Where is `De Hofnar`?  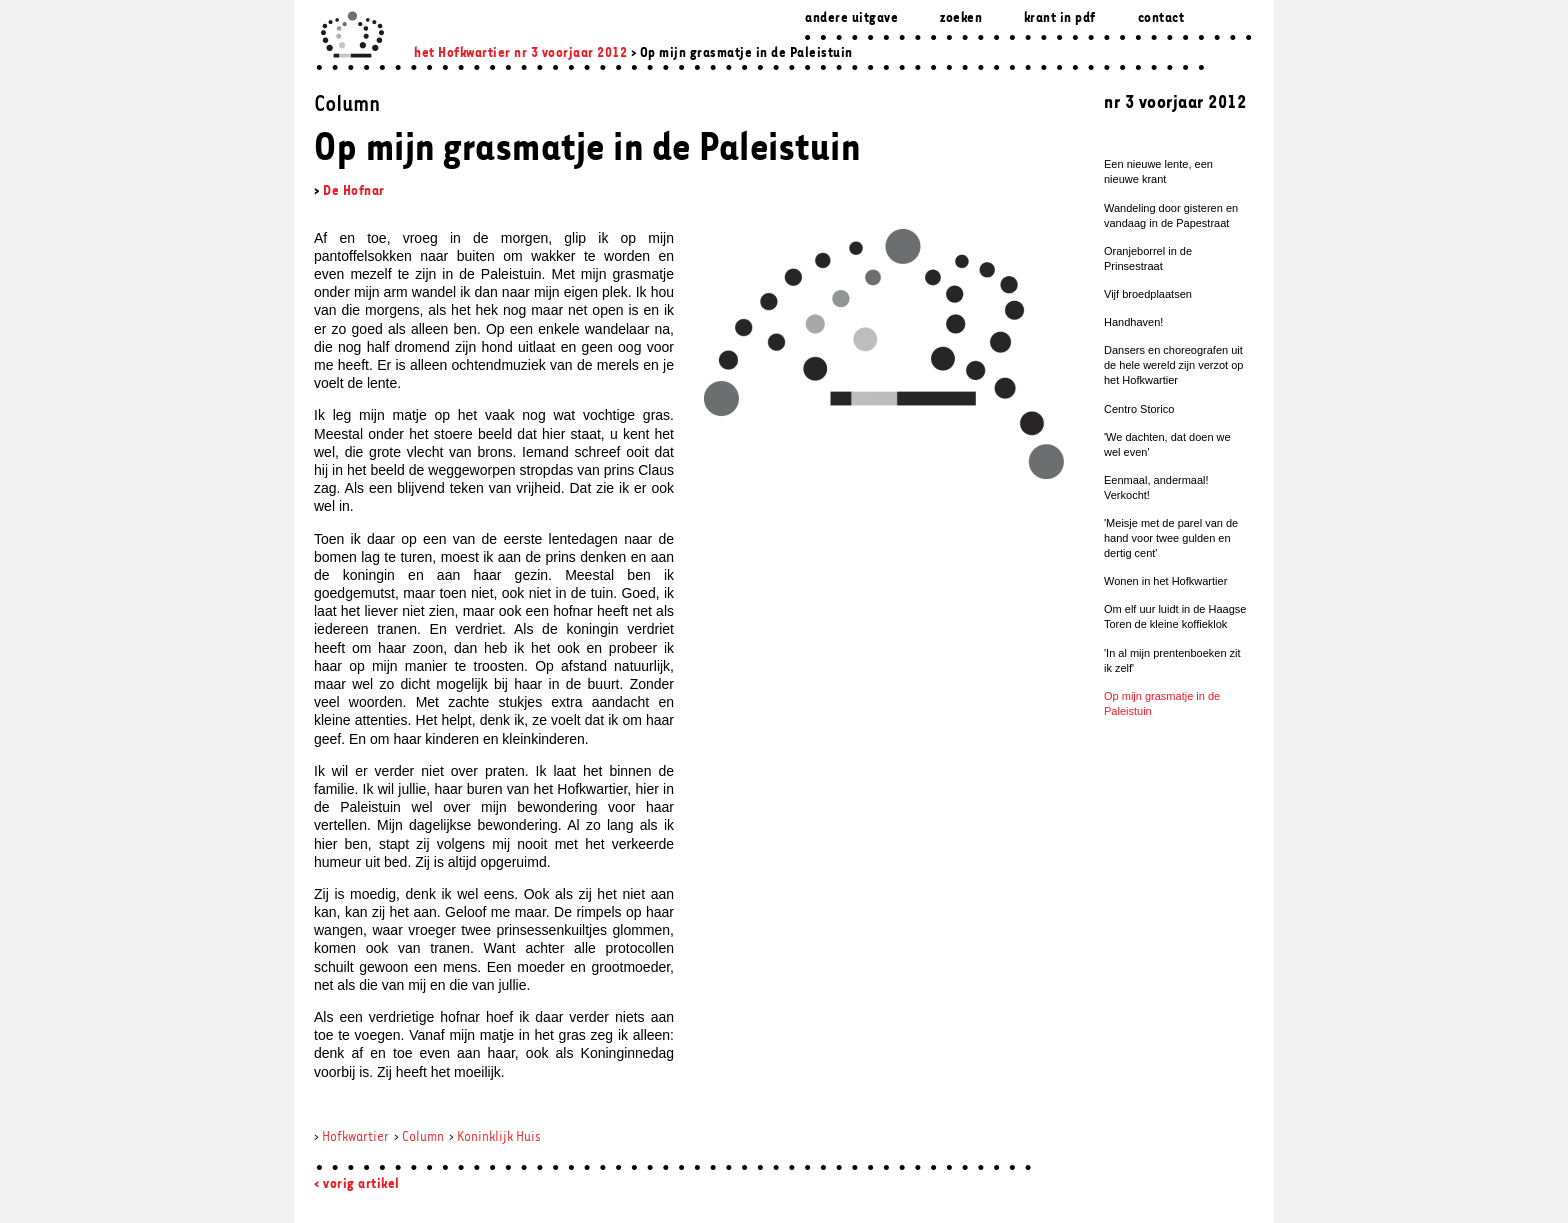
De Hofnar is located at coordinates (354, 191).